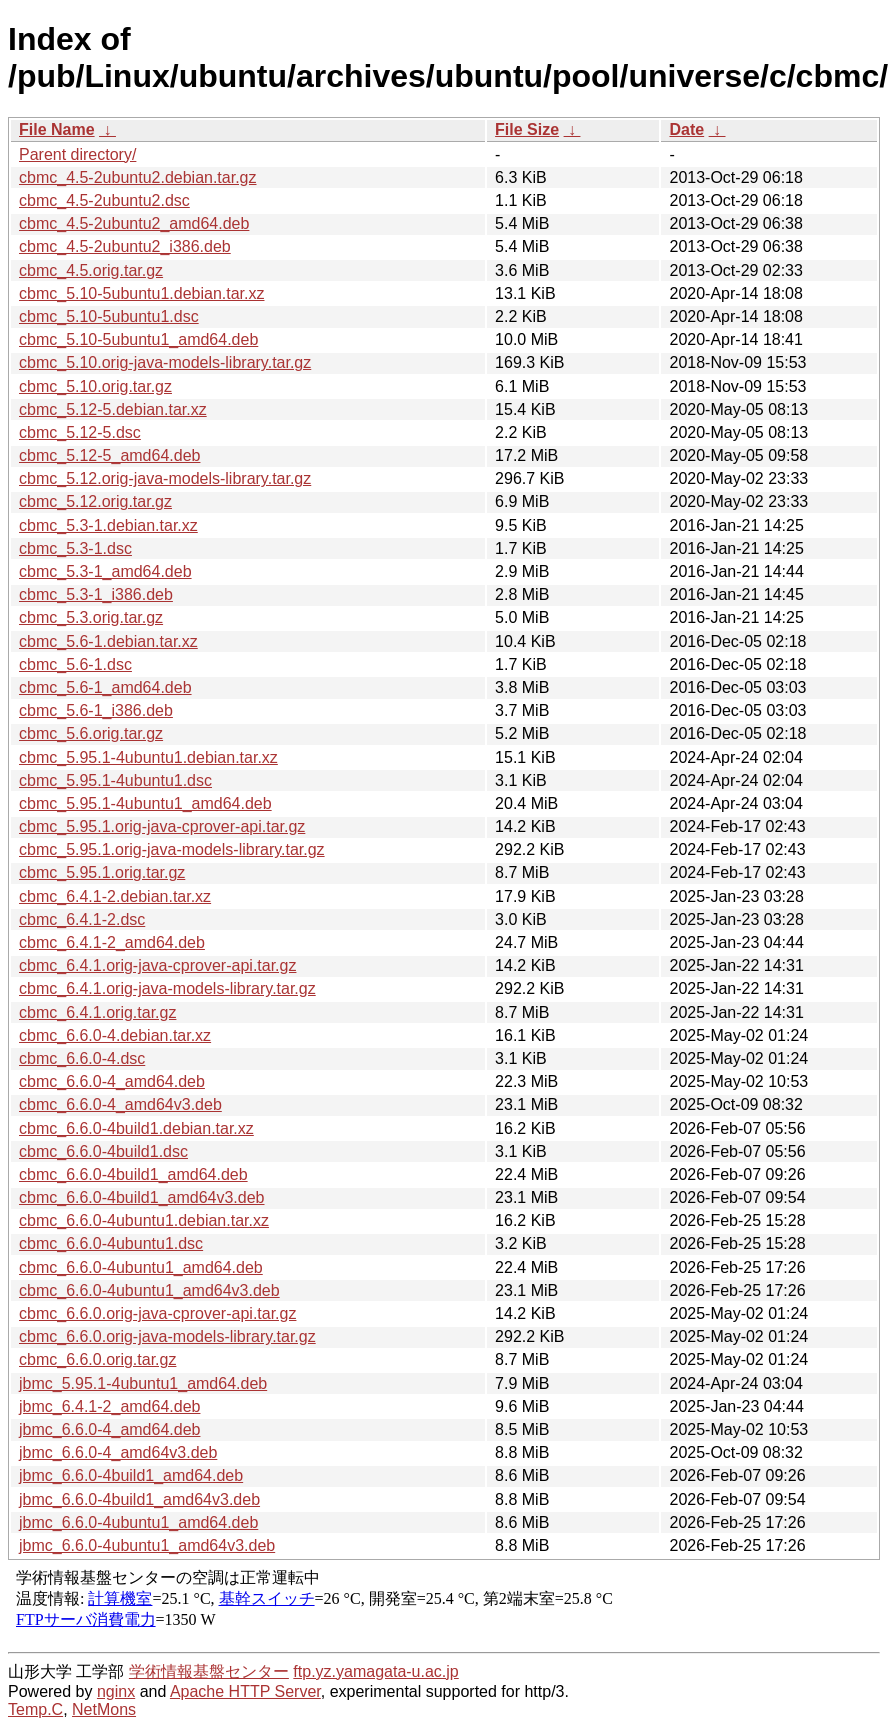  I want to click on cbmc_5.3-1_i386.deb, so click(96, 594).